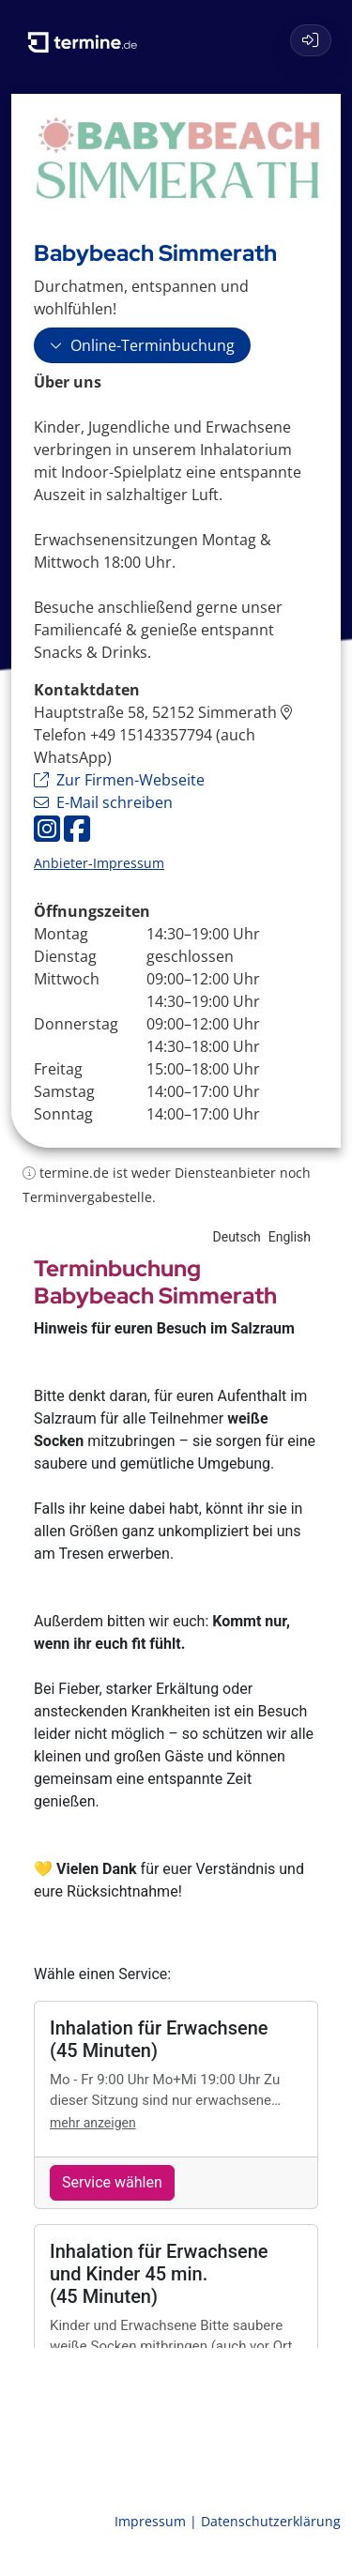 The image size is (352, 2576). What do you see at coordinates (310, 40) in the screenshot?
I see `[Login]` at bounding box center [310, 40].